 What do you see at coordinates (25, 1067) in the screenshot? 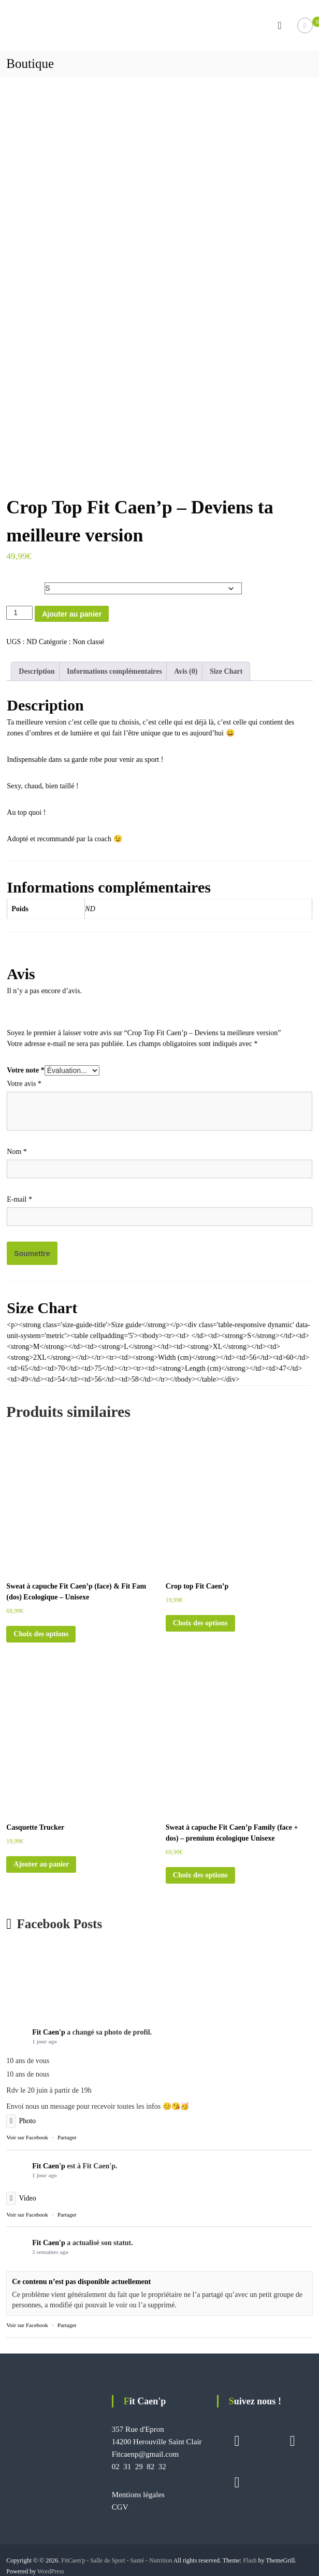
I see `Votre note` at bounding box center [25, 1067].